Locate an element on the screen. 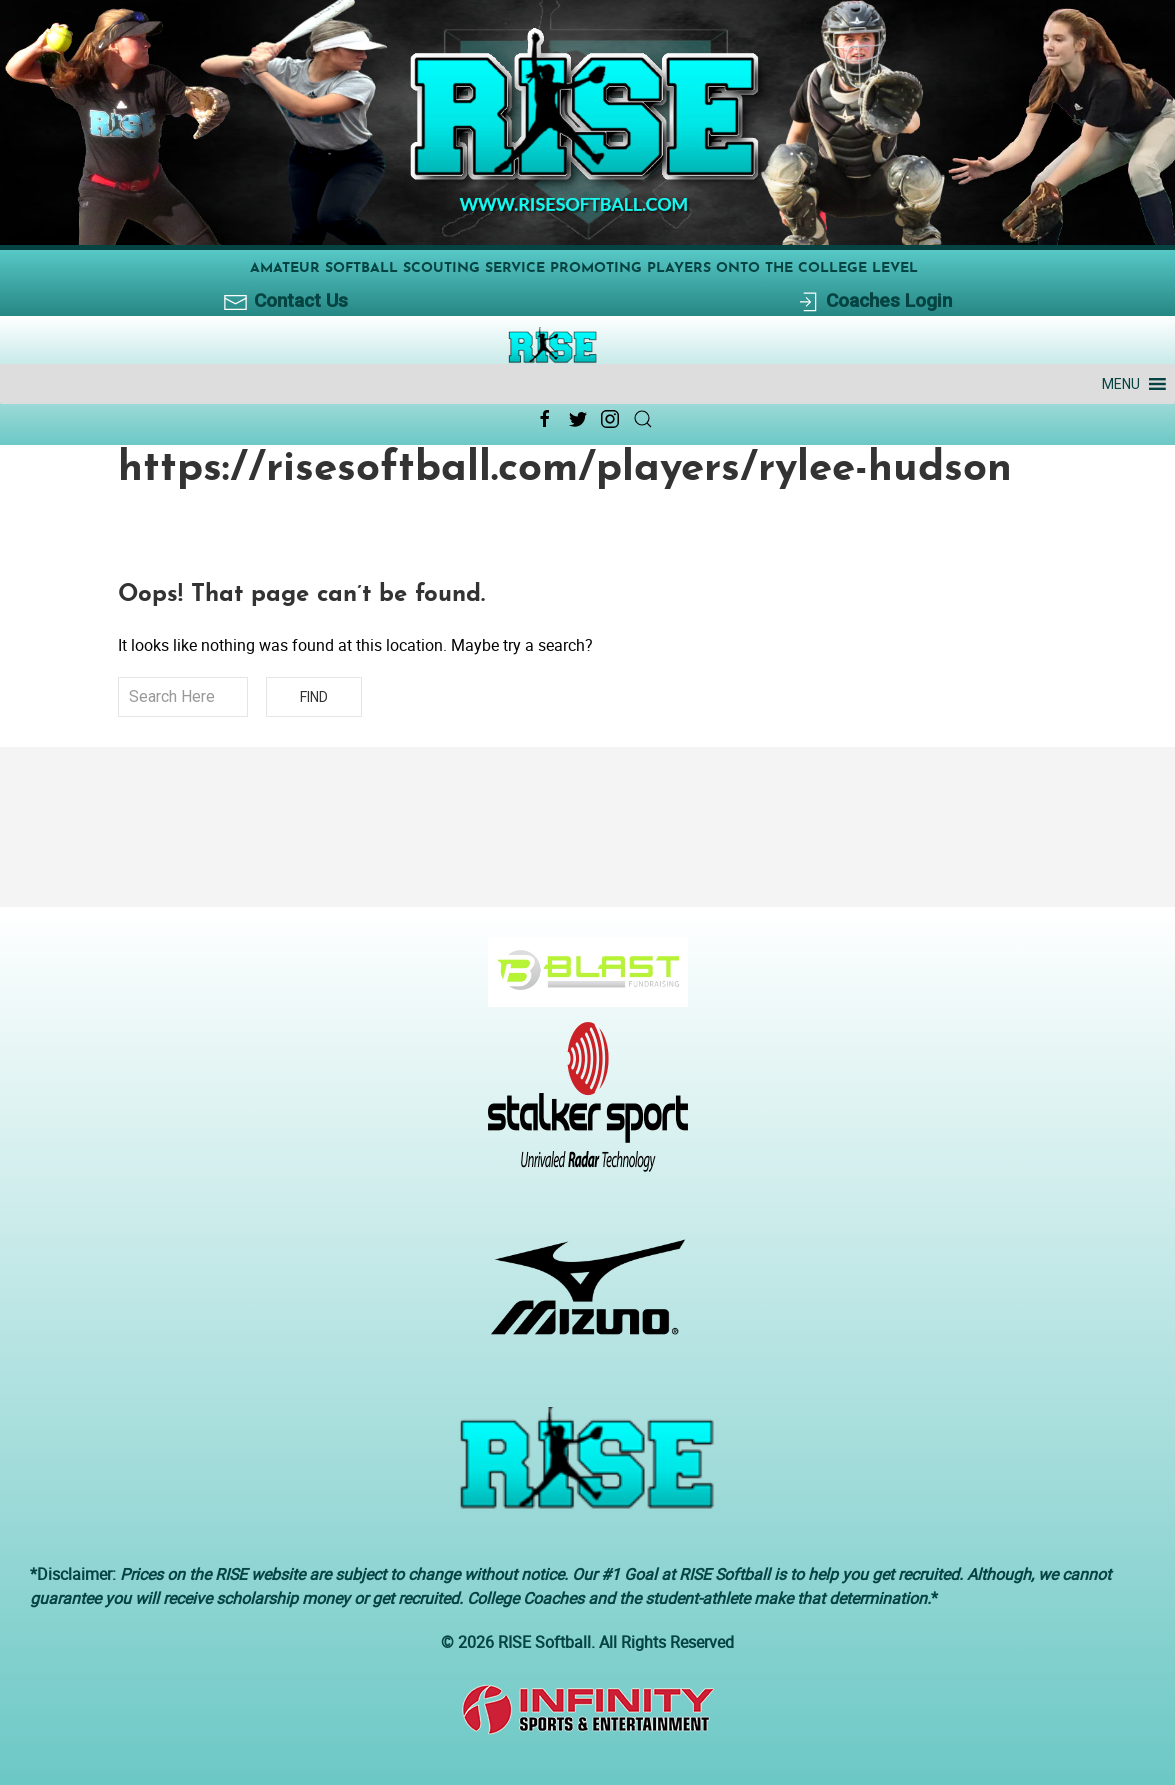 The width and height of the screenshot is (1175, 1785). [Twitter Link Icon] is located at coordinates (578, 419).